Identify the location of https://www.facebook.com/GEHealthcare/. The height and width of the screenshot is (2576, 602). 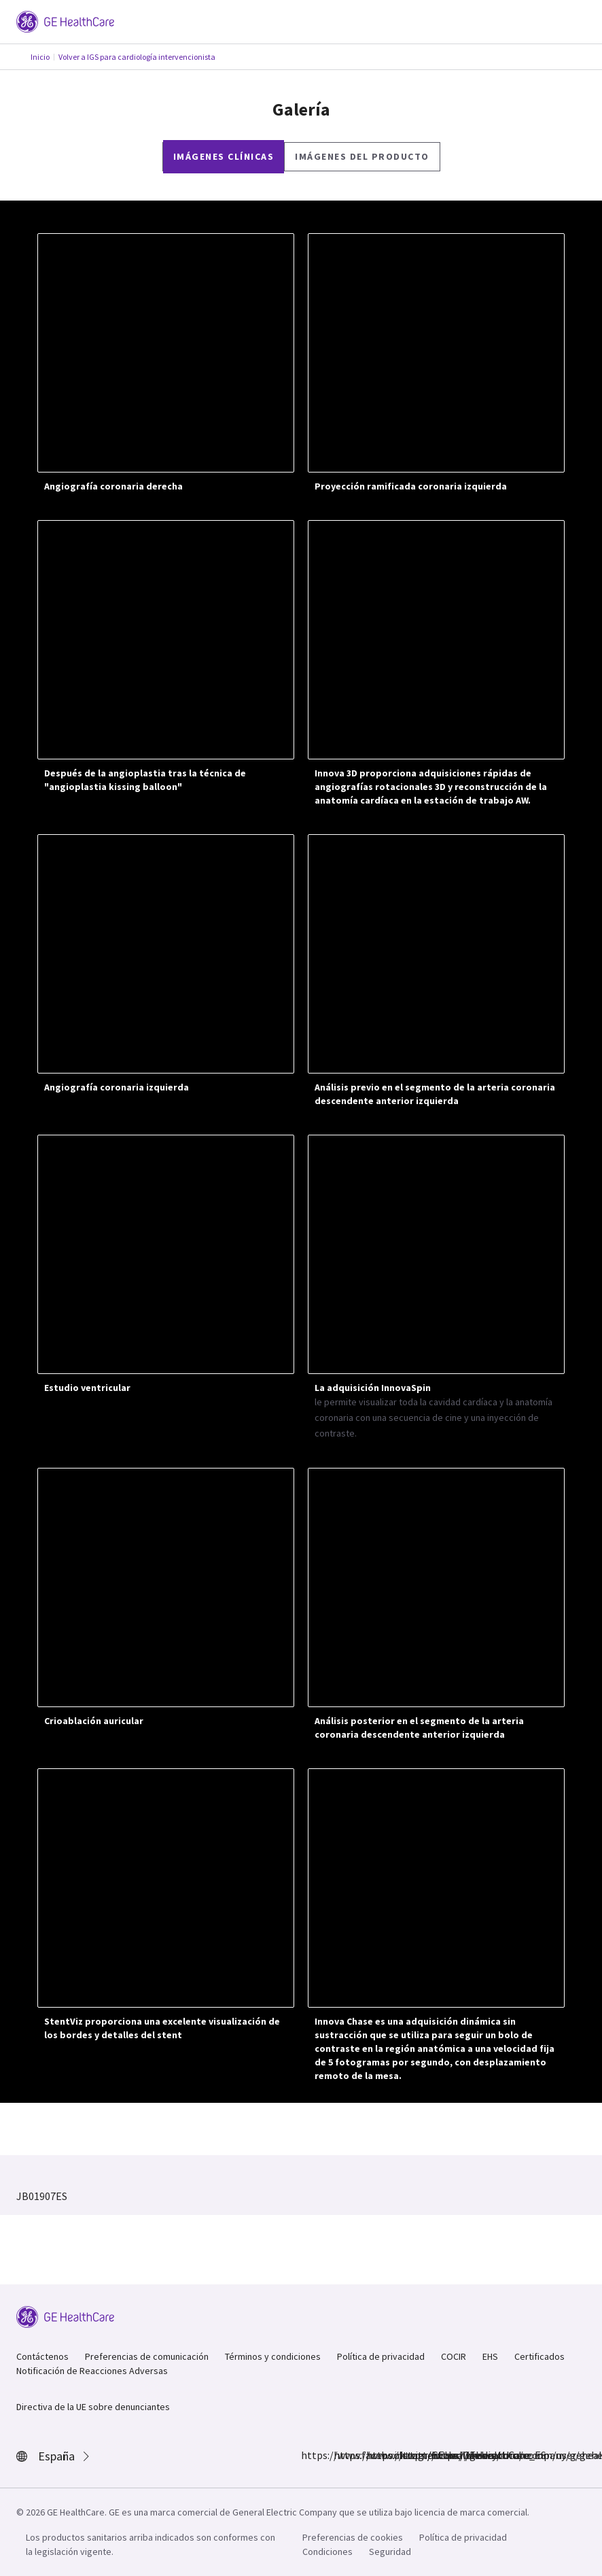
(309, 2455).